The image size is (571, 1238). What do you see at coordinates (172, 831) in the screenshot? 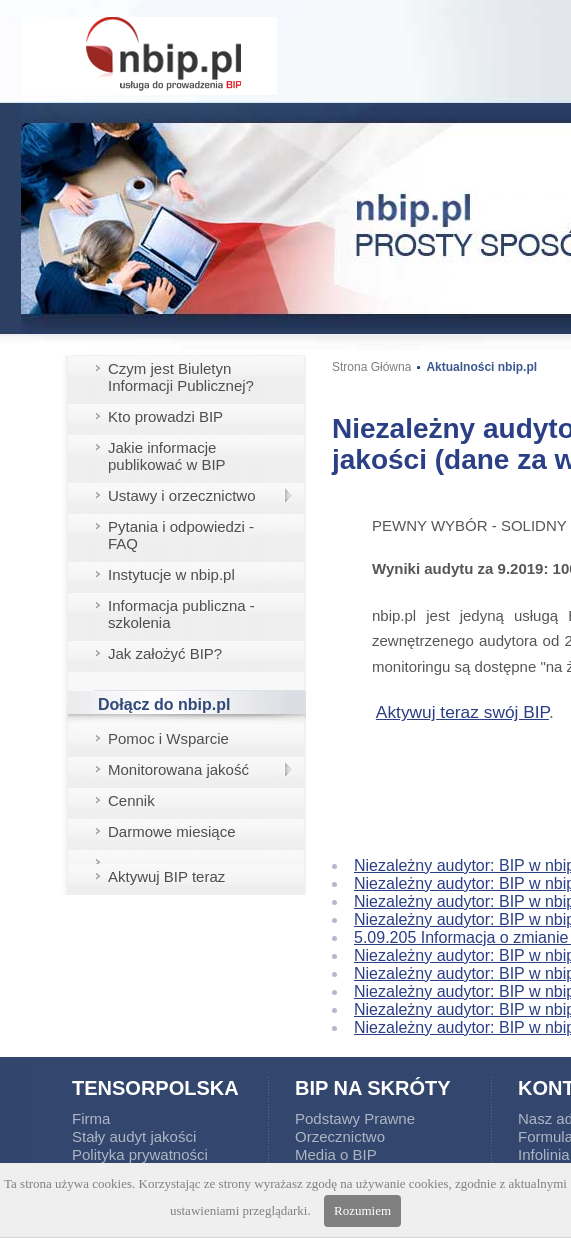
I see `Darmowe miesiące` at bounding box center [172, 831].